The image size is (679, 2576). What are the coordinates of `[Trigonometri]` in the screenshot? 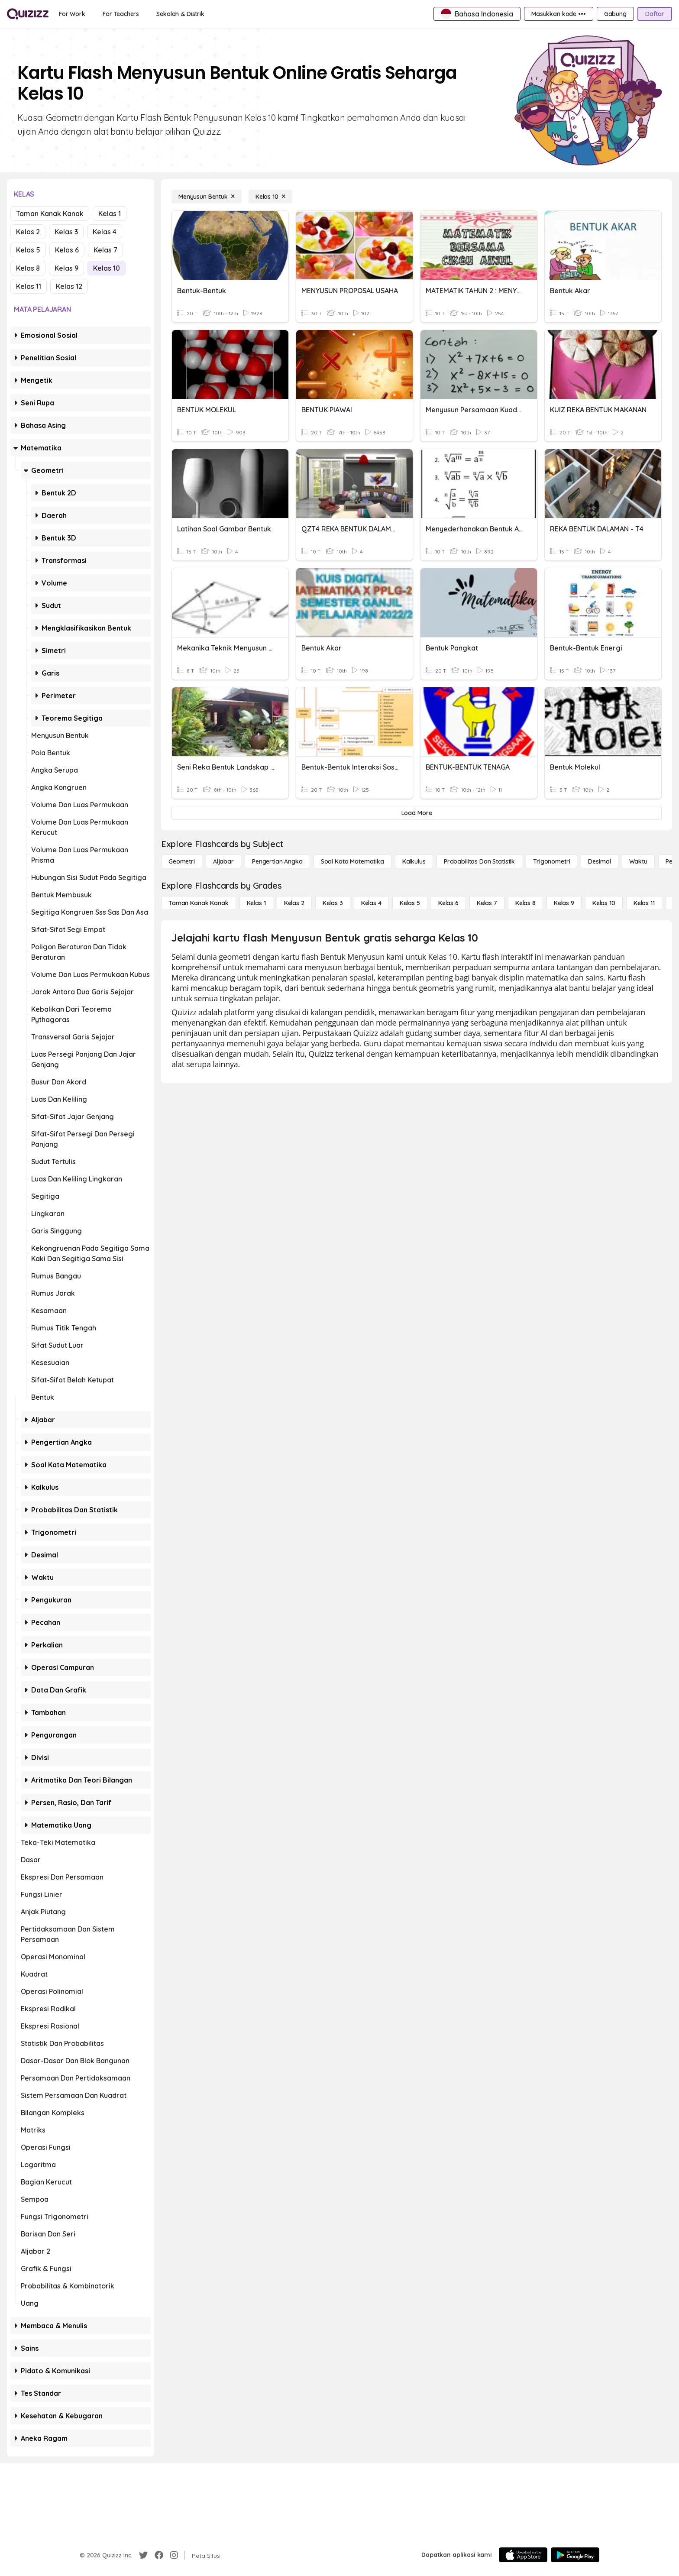 It's located at (551, 861).